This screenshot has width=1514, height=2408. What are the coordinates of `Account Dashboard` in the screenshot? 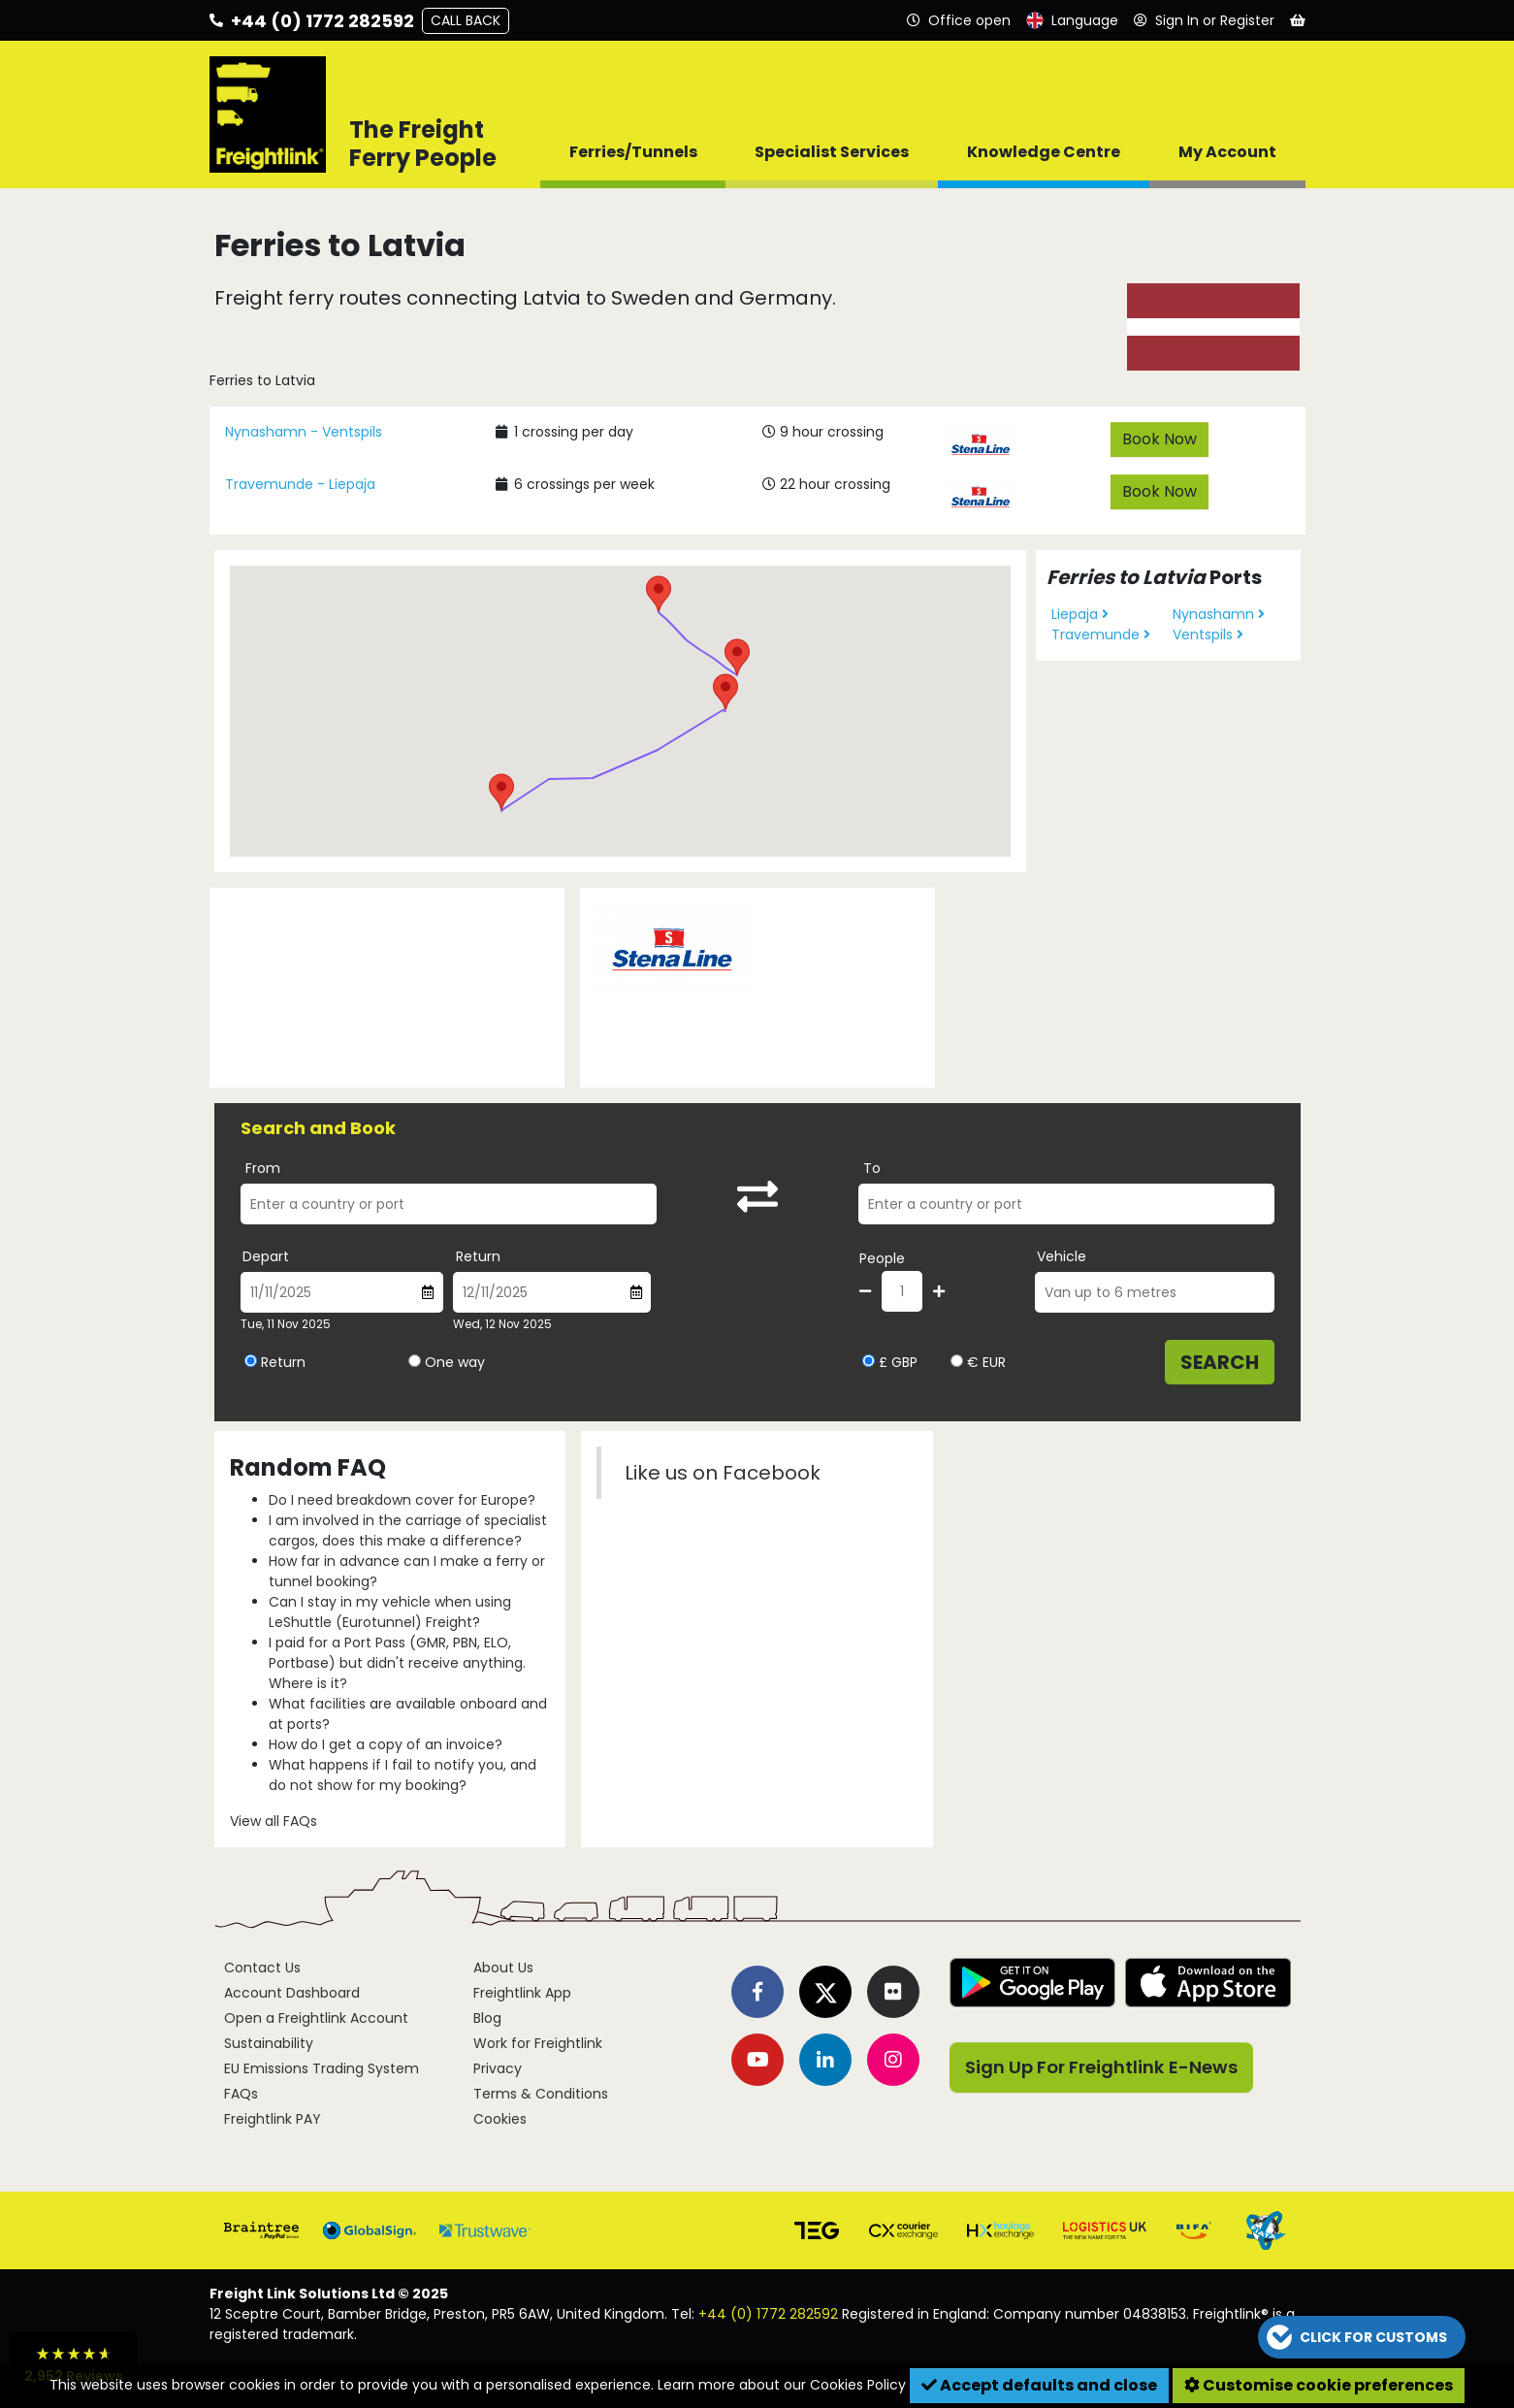 It's located at (292, 1992).